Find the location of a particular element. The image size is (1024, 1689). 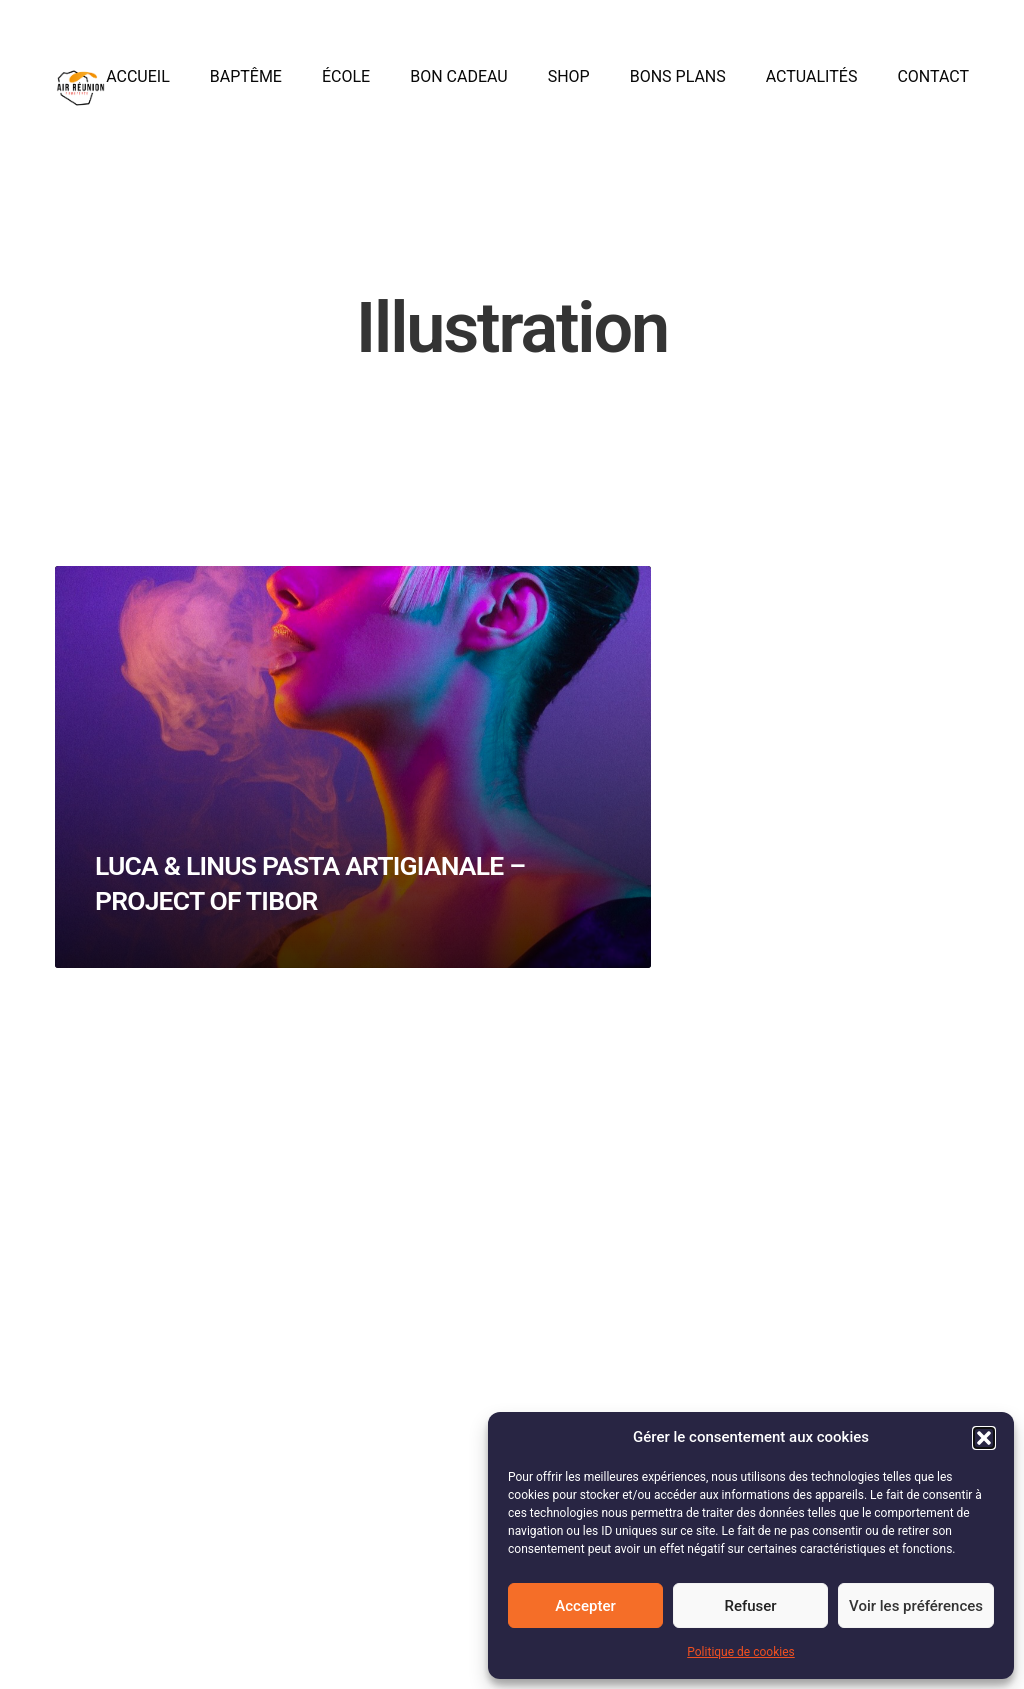

Actualités is located at coordinates (812, 87).